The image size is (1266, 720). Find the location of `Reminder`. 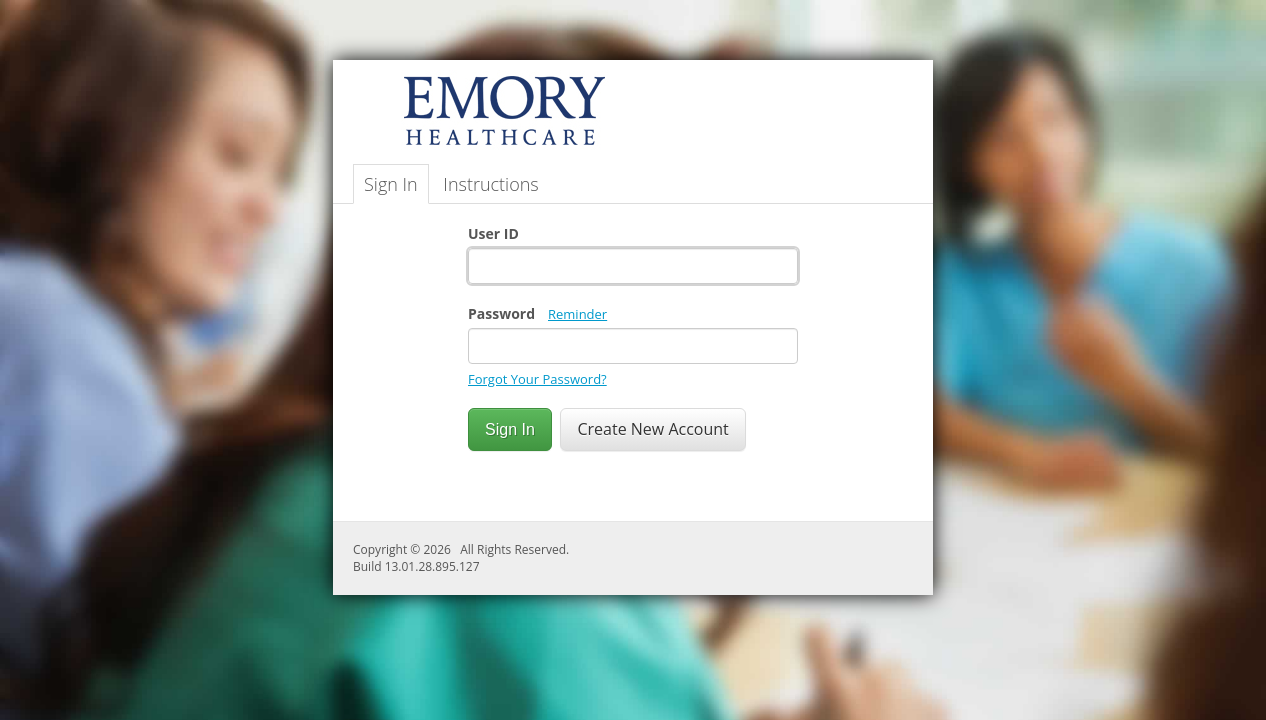

Reminder is located at coordinates (577, 314).